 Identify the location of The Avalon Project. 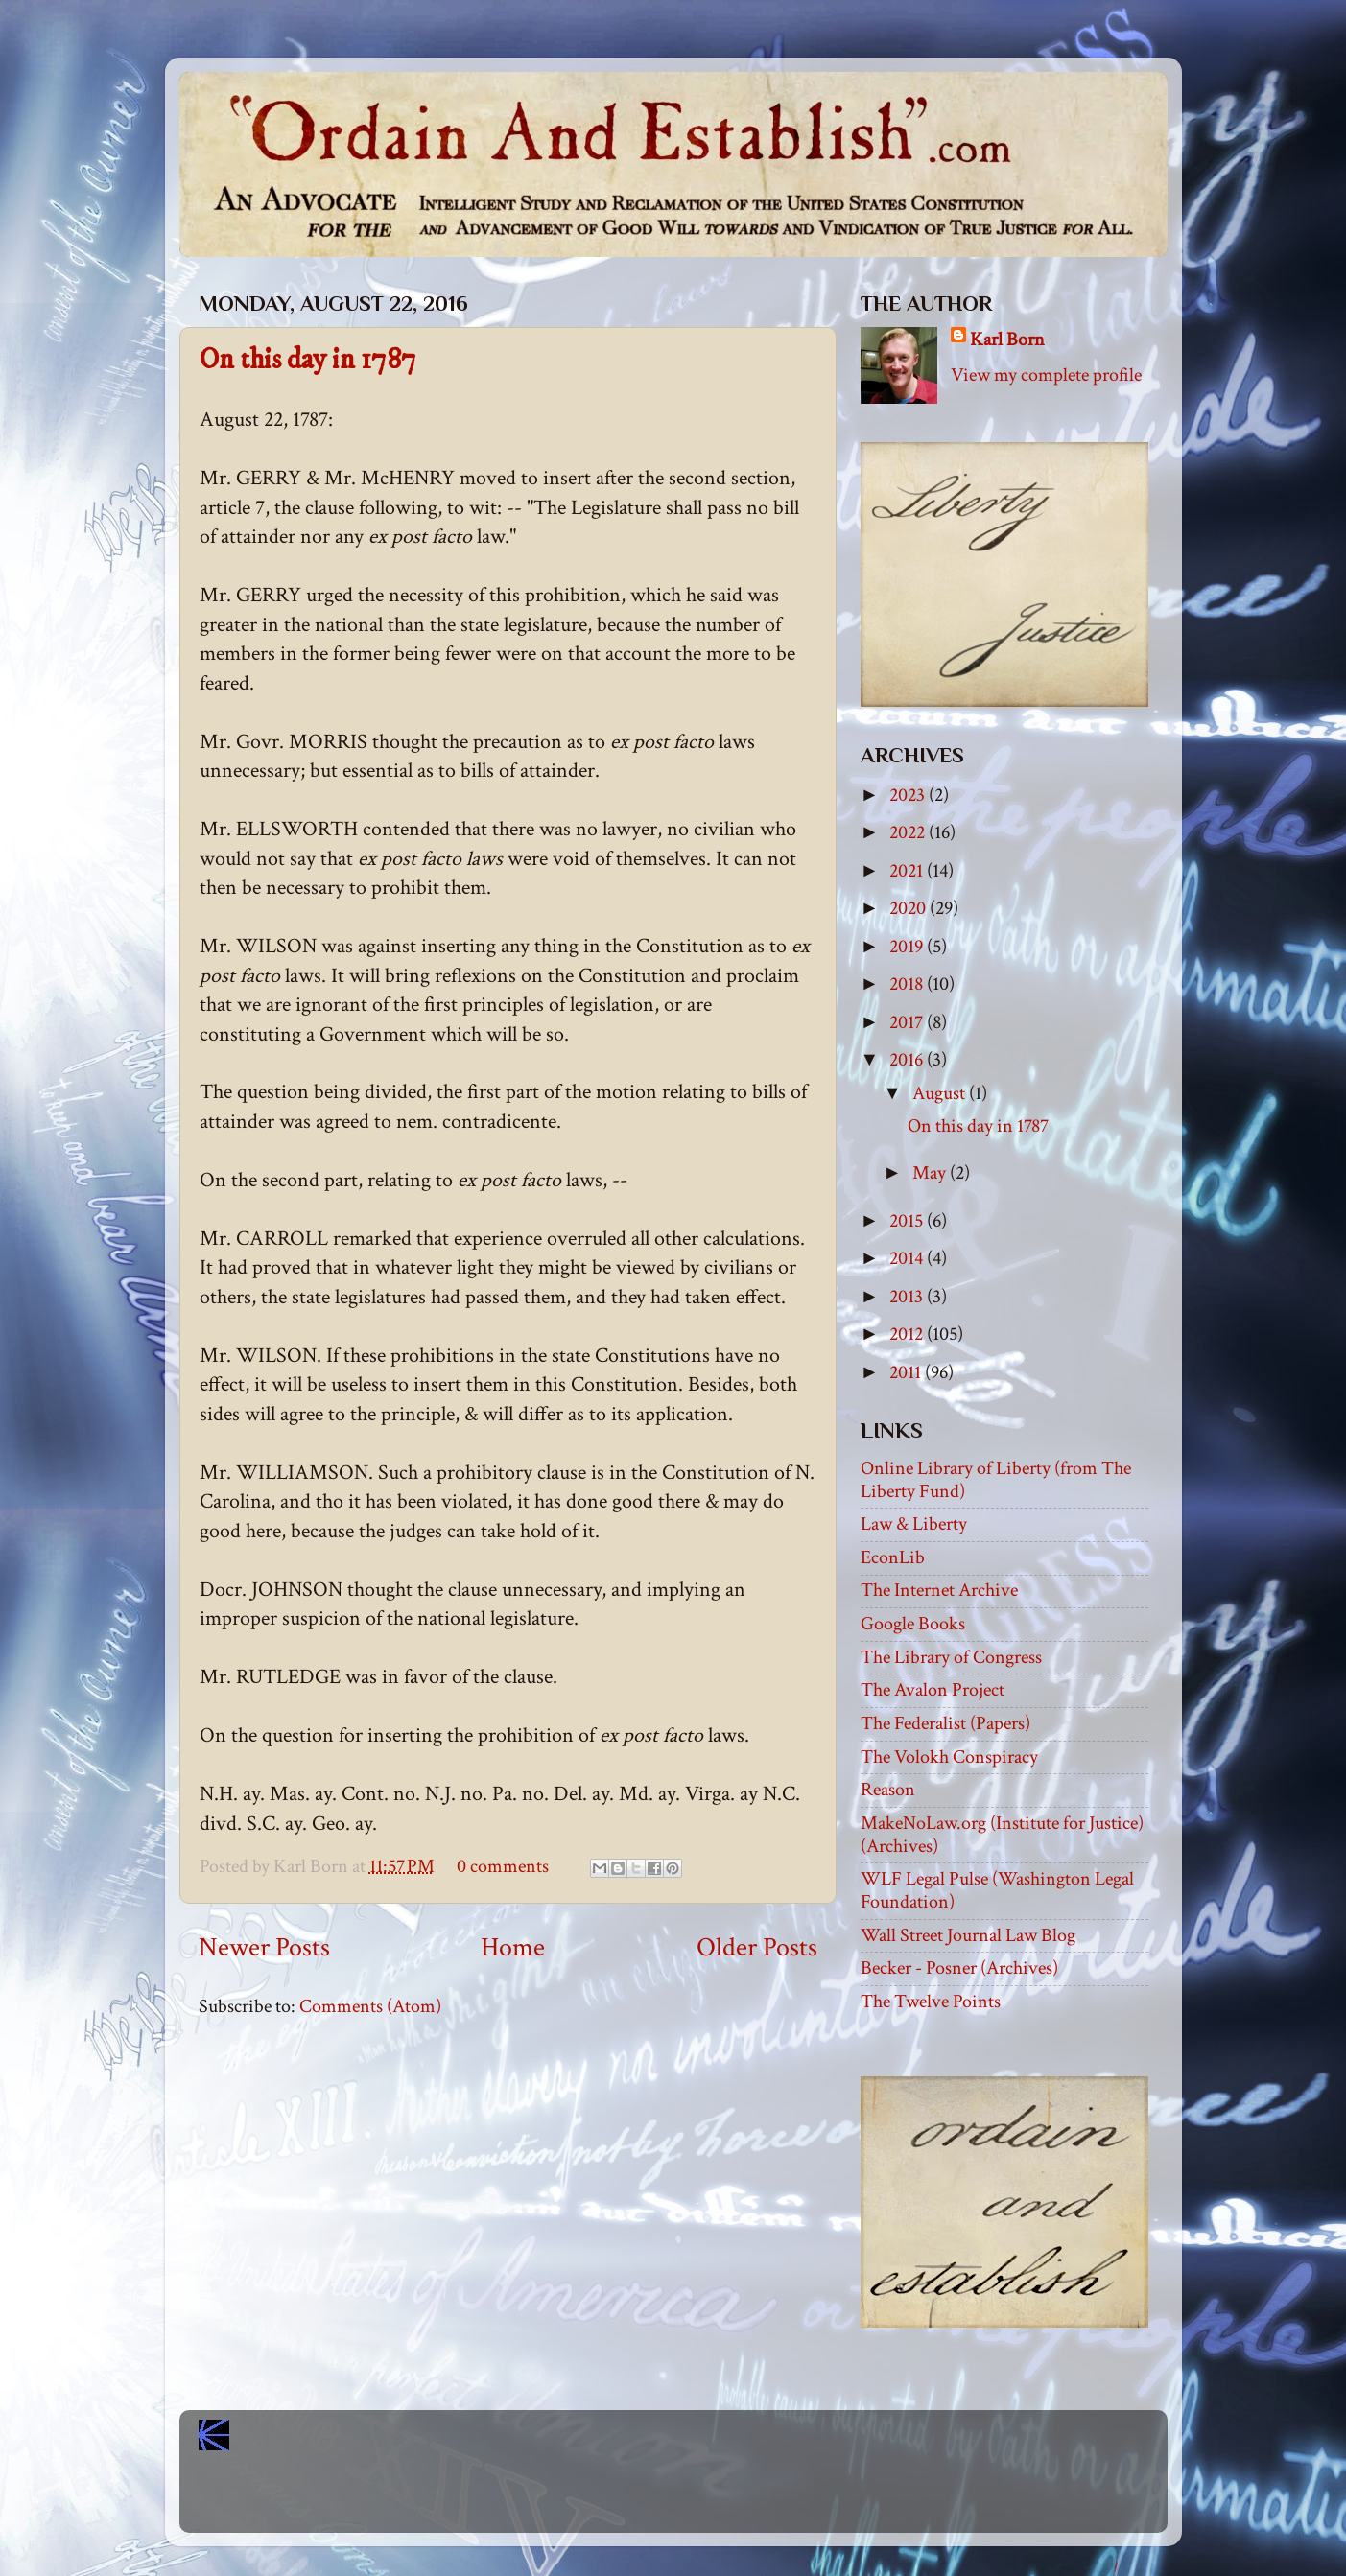
(932, 1689).